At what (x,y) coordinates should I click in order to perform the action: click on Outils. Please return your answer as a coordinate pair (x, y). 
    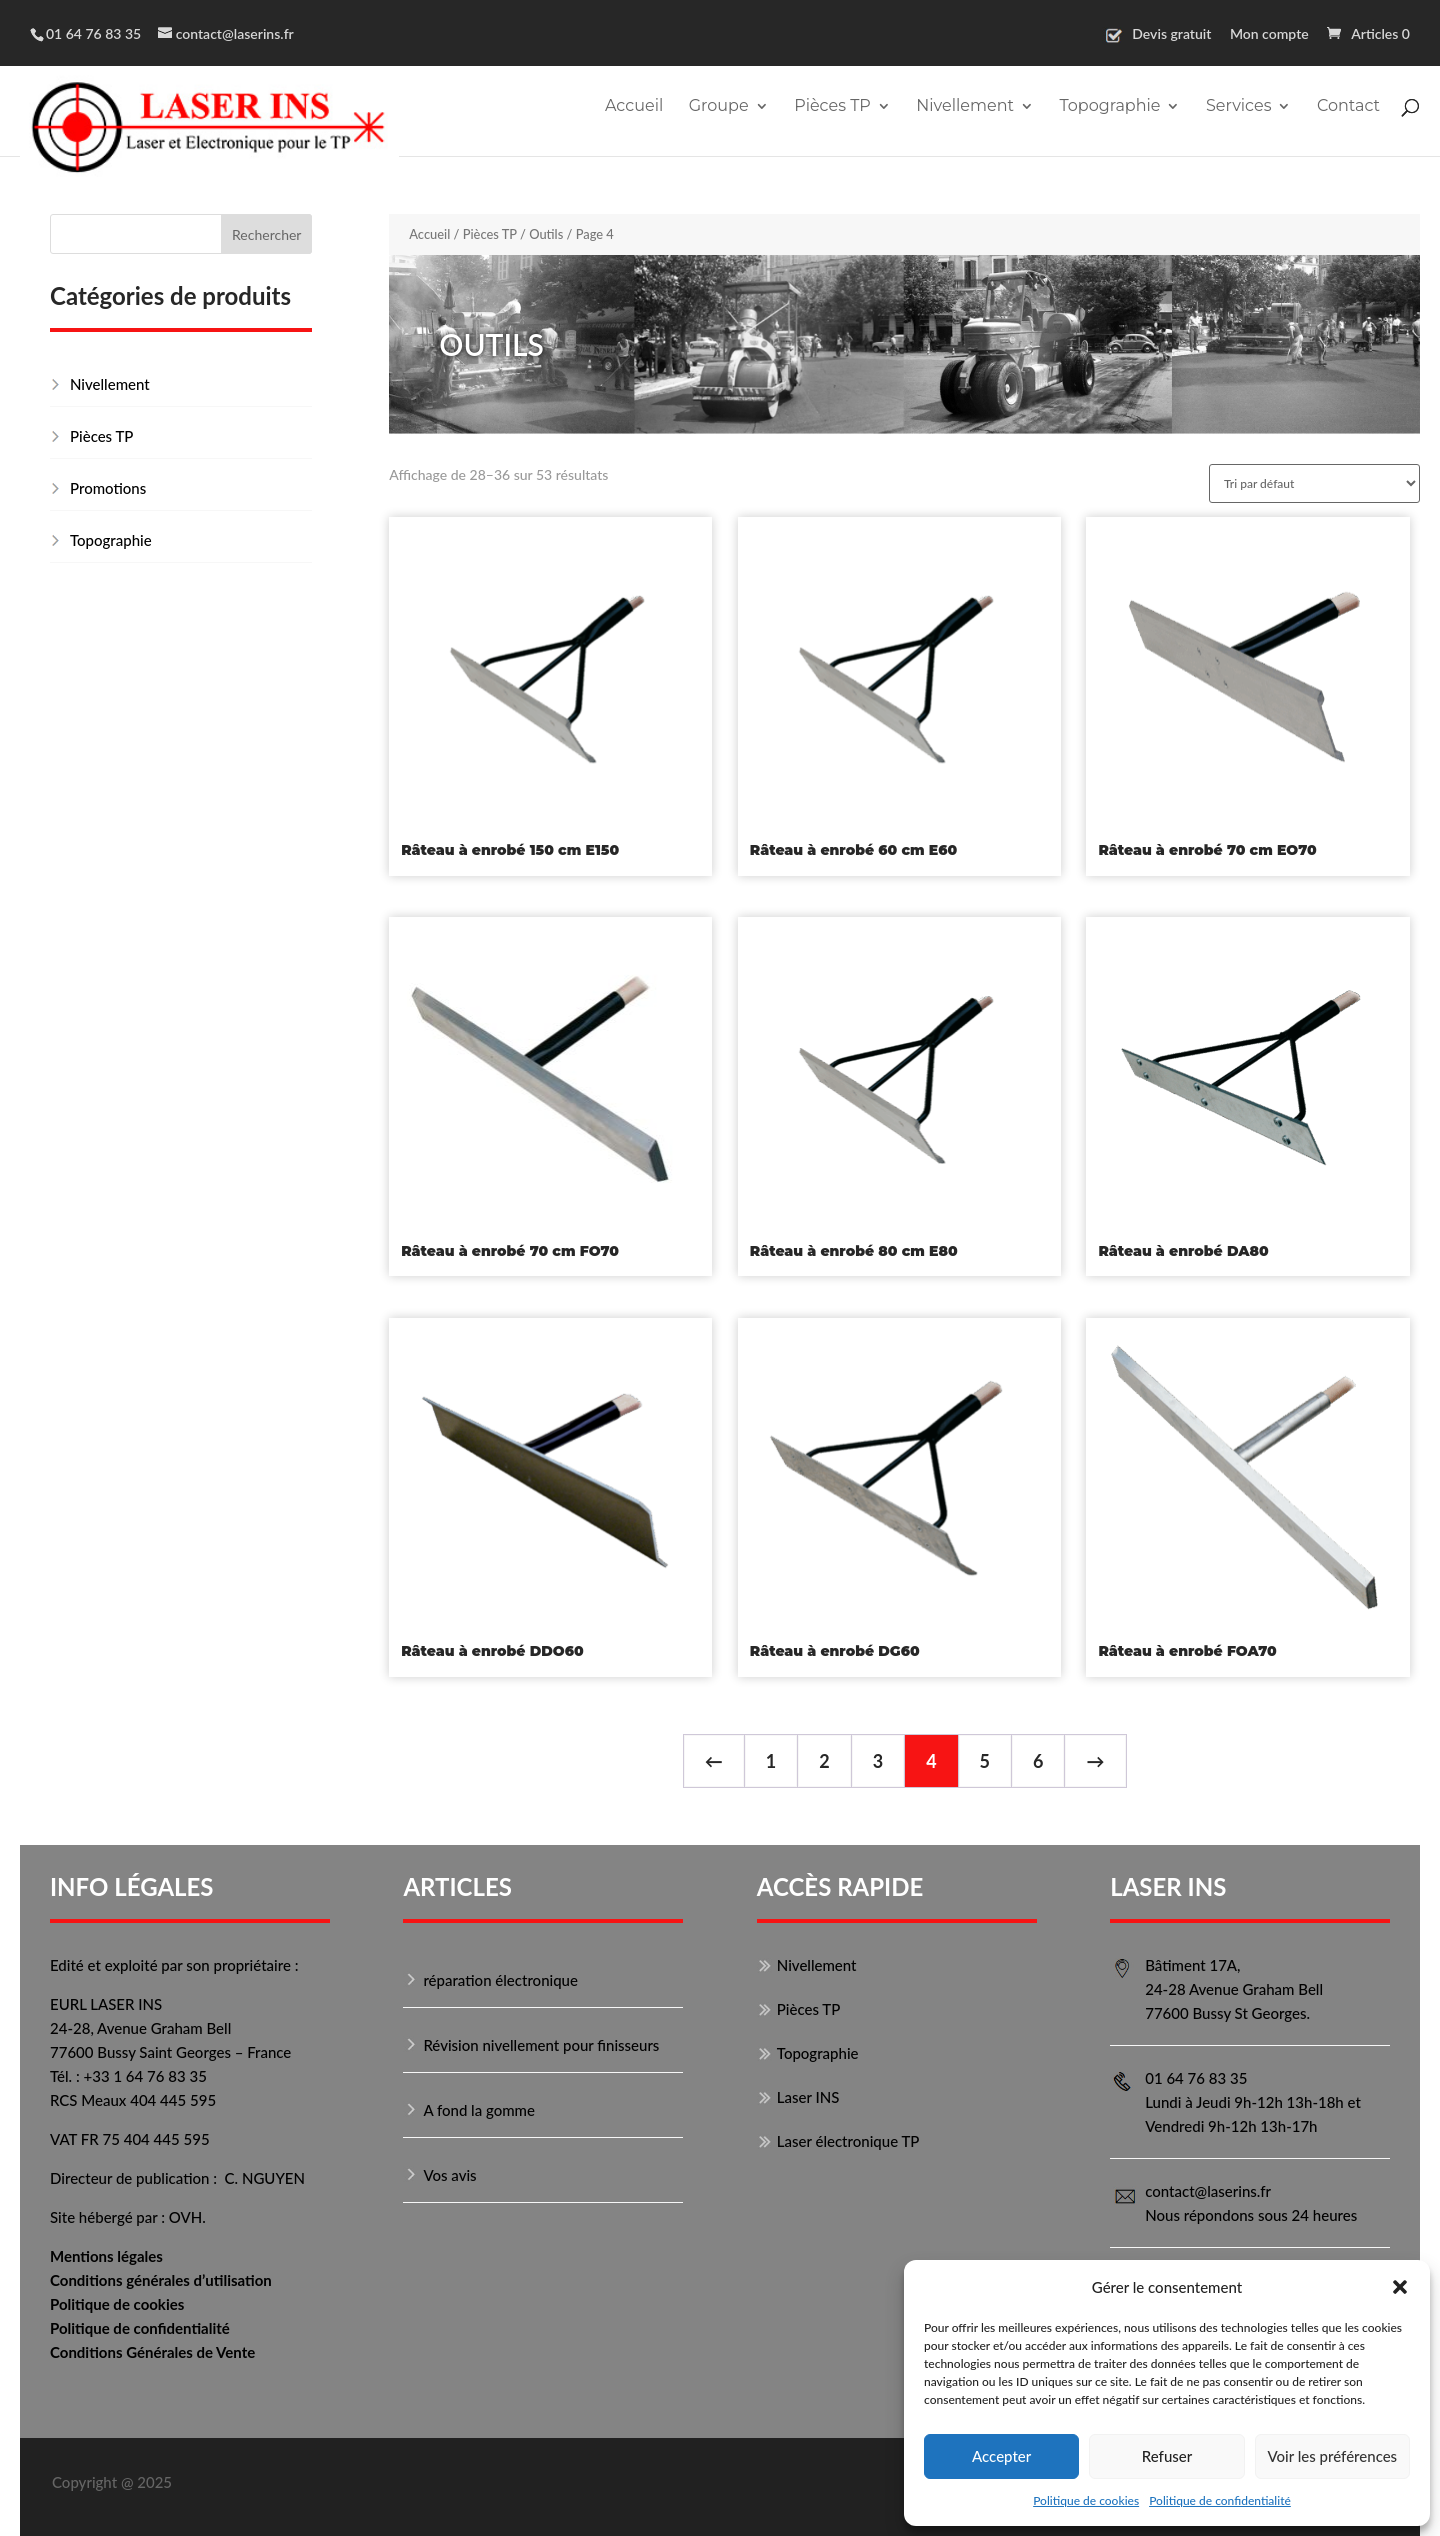
    Looking at the image, I should click on (546, 234).